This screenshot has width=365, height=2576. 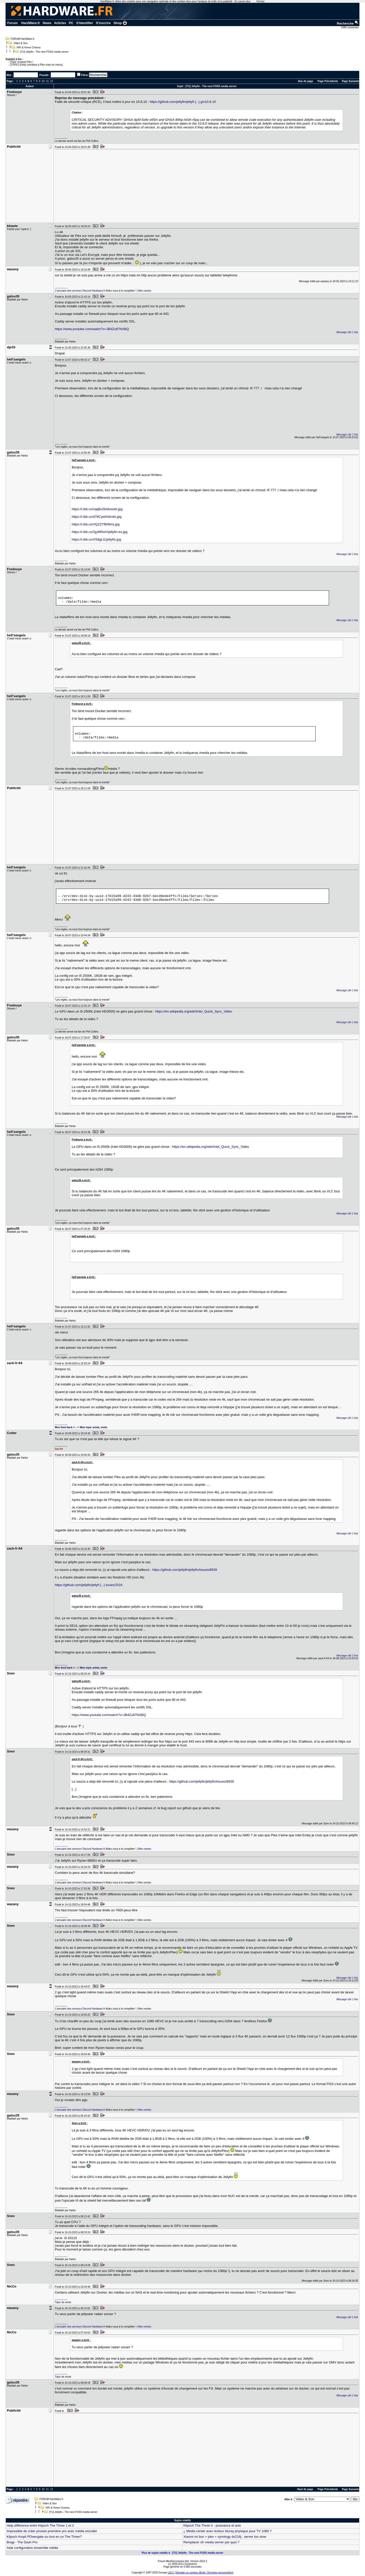 I want to click on https://i.ibb.co/2gJM5wV/jellyfin-ex.jpg, so click(x=99, y=532).